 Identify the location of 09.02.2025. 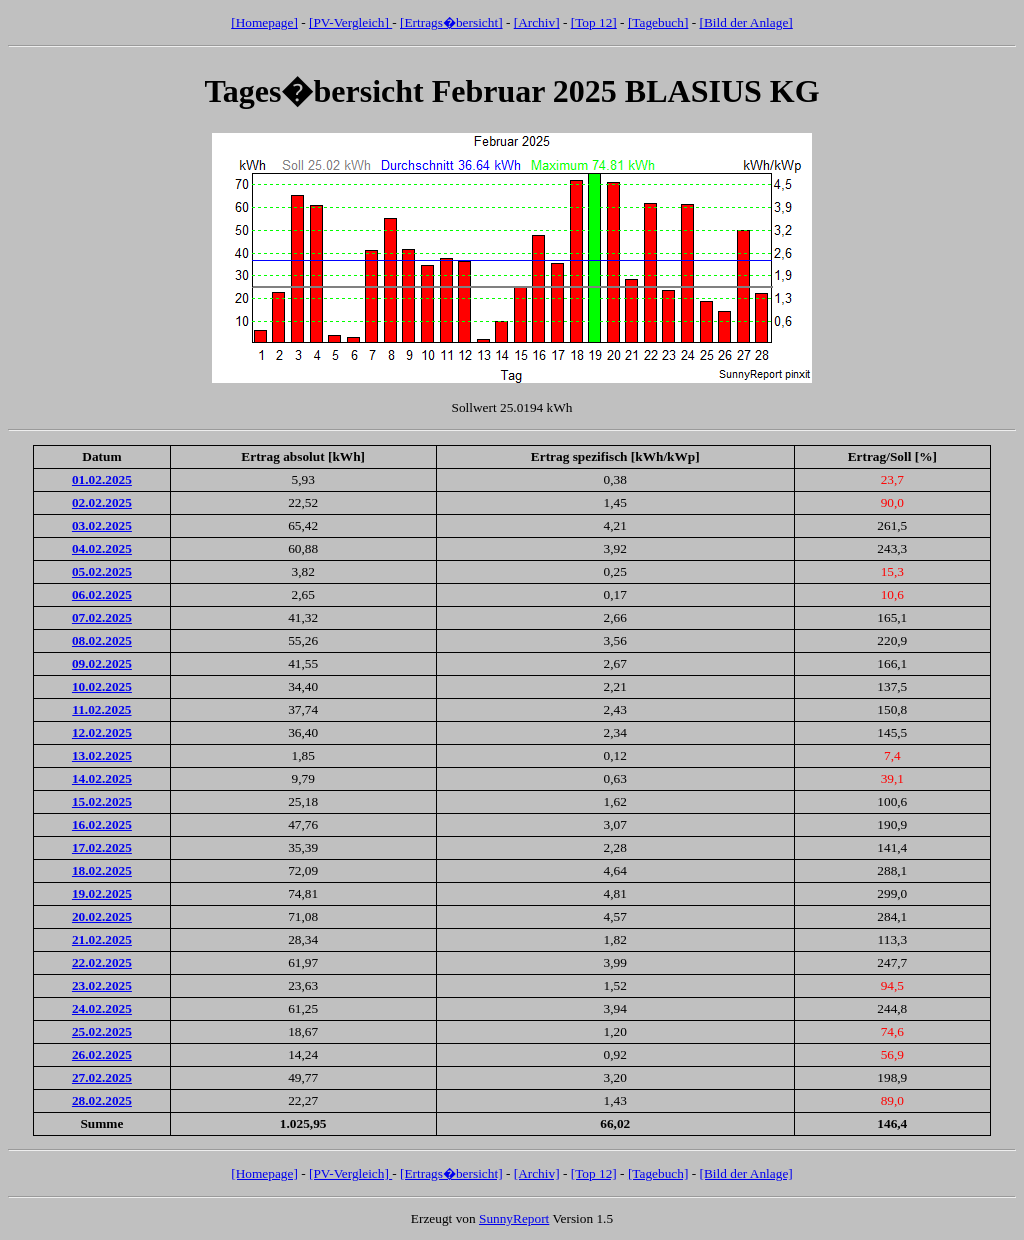
(102, 663).